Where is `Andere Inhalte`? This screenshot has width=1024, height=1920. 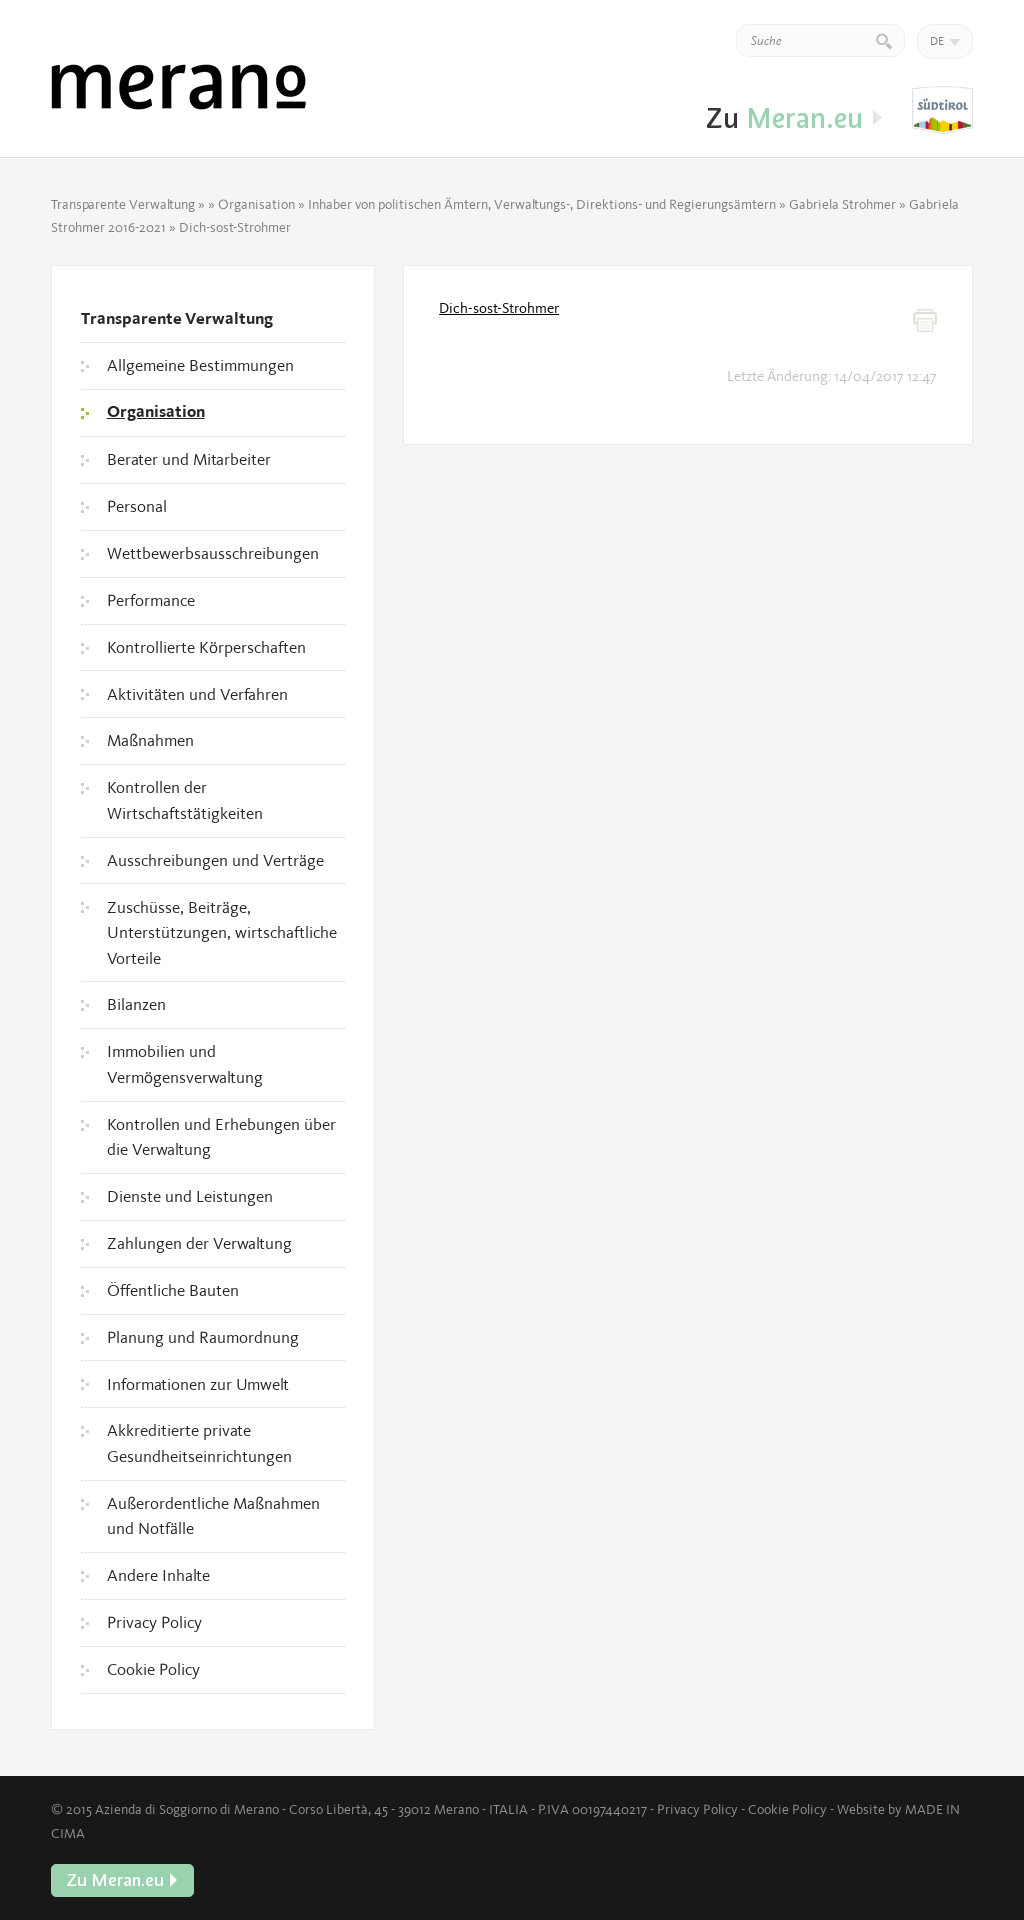 Andere Inhalte is located at coordinates (158, 1575).